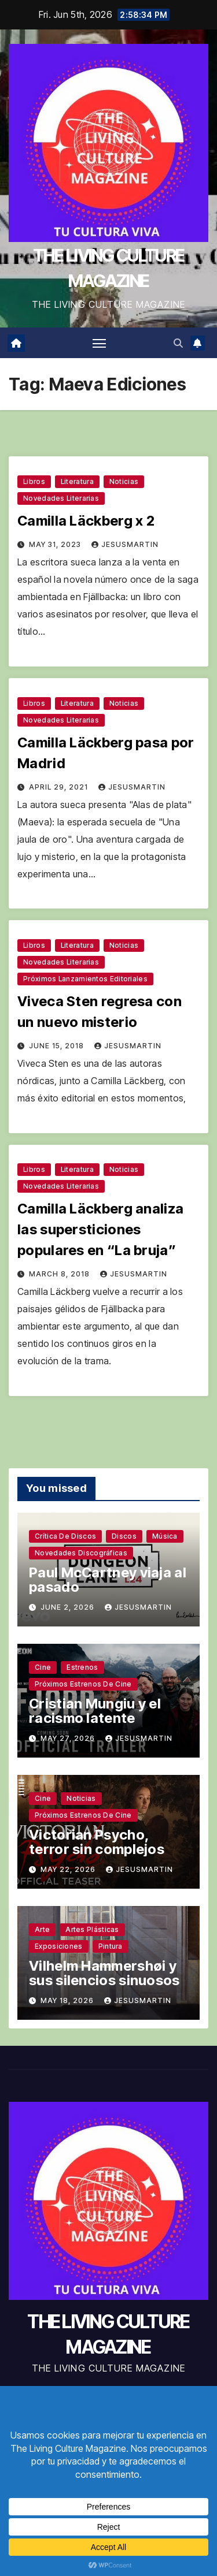 Image resolution: width=217 pixels, height=2576 pixels. I want to click on Cine, so click(43, 1667).